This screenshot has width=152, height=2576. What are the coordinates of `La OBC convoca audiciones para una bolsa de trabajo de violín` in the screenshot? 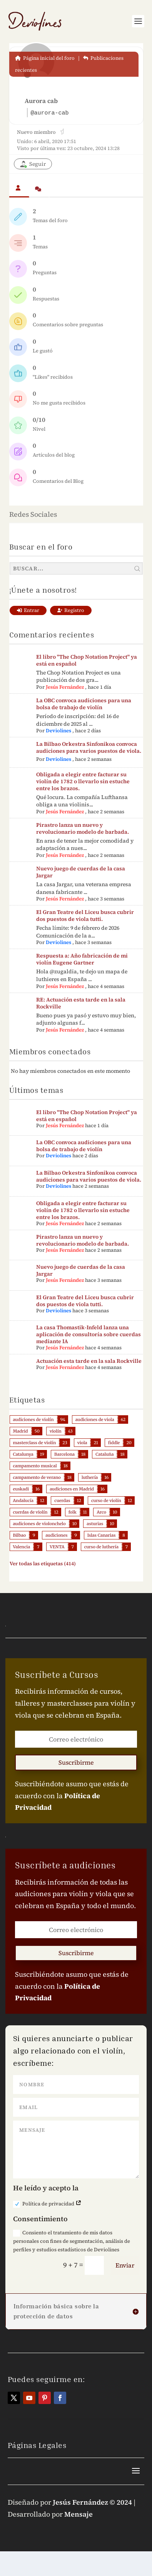 It's located at (83, 703).